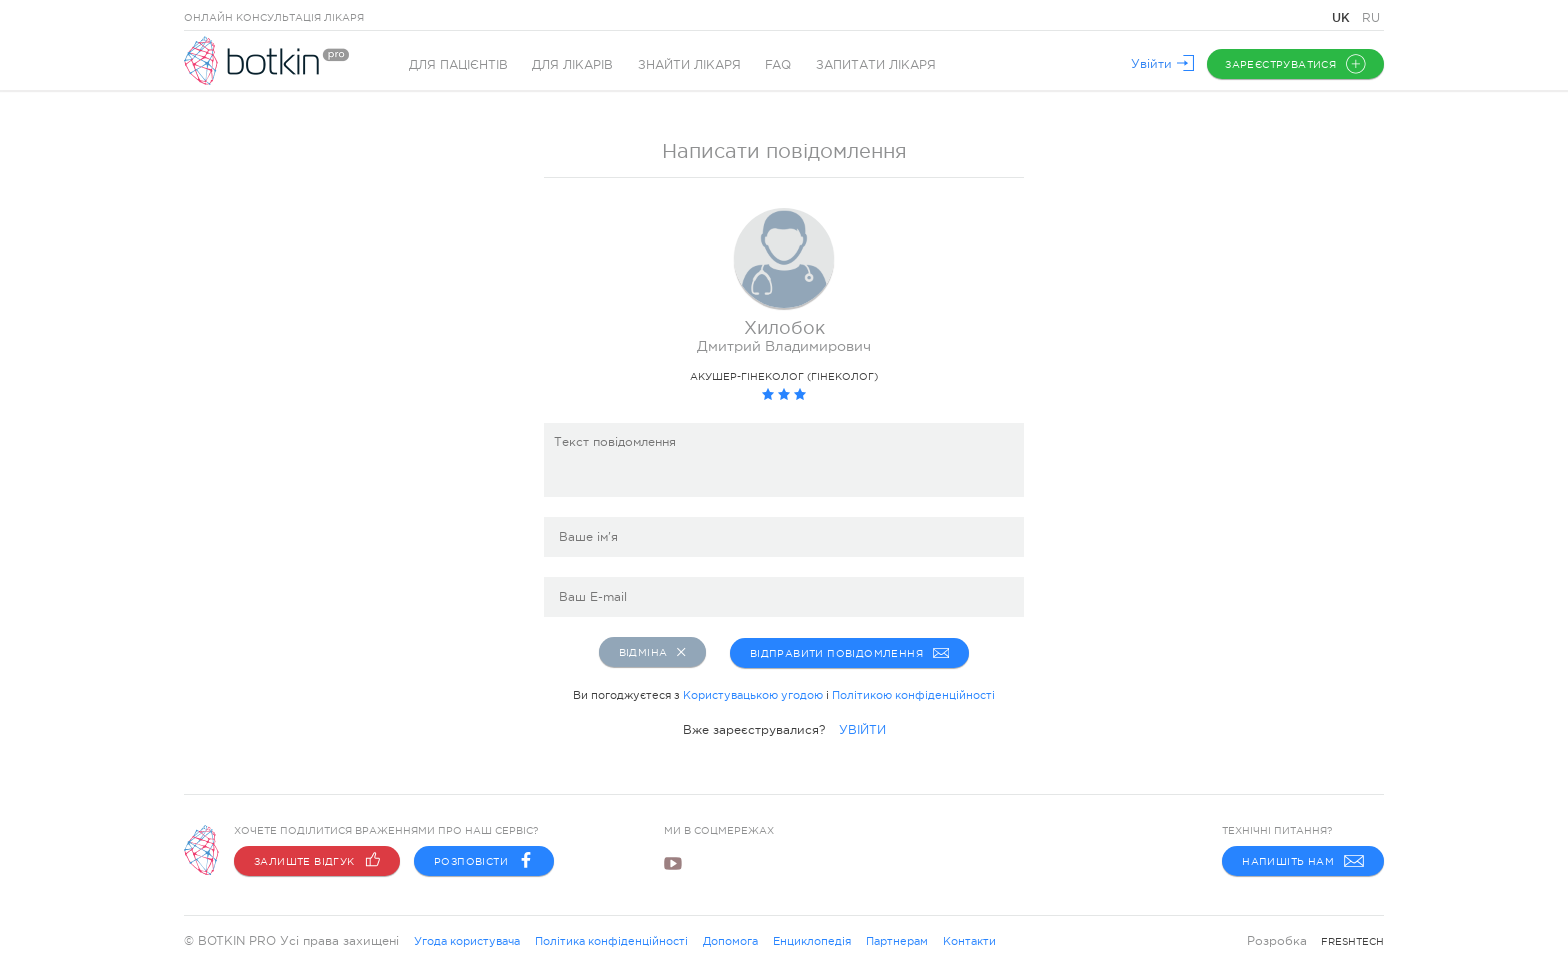 Image resolution: width=1568 pixels, height=975 pixels. Describe the element at coordinates (317, 861) in the screenshot. I see `Залиште відгук` at that location.